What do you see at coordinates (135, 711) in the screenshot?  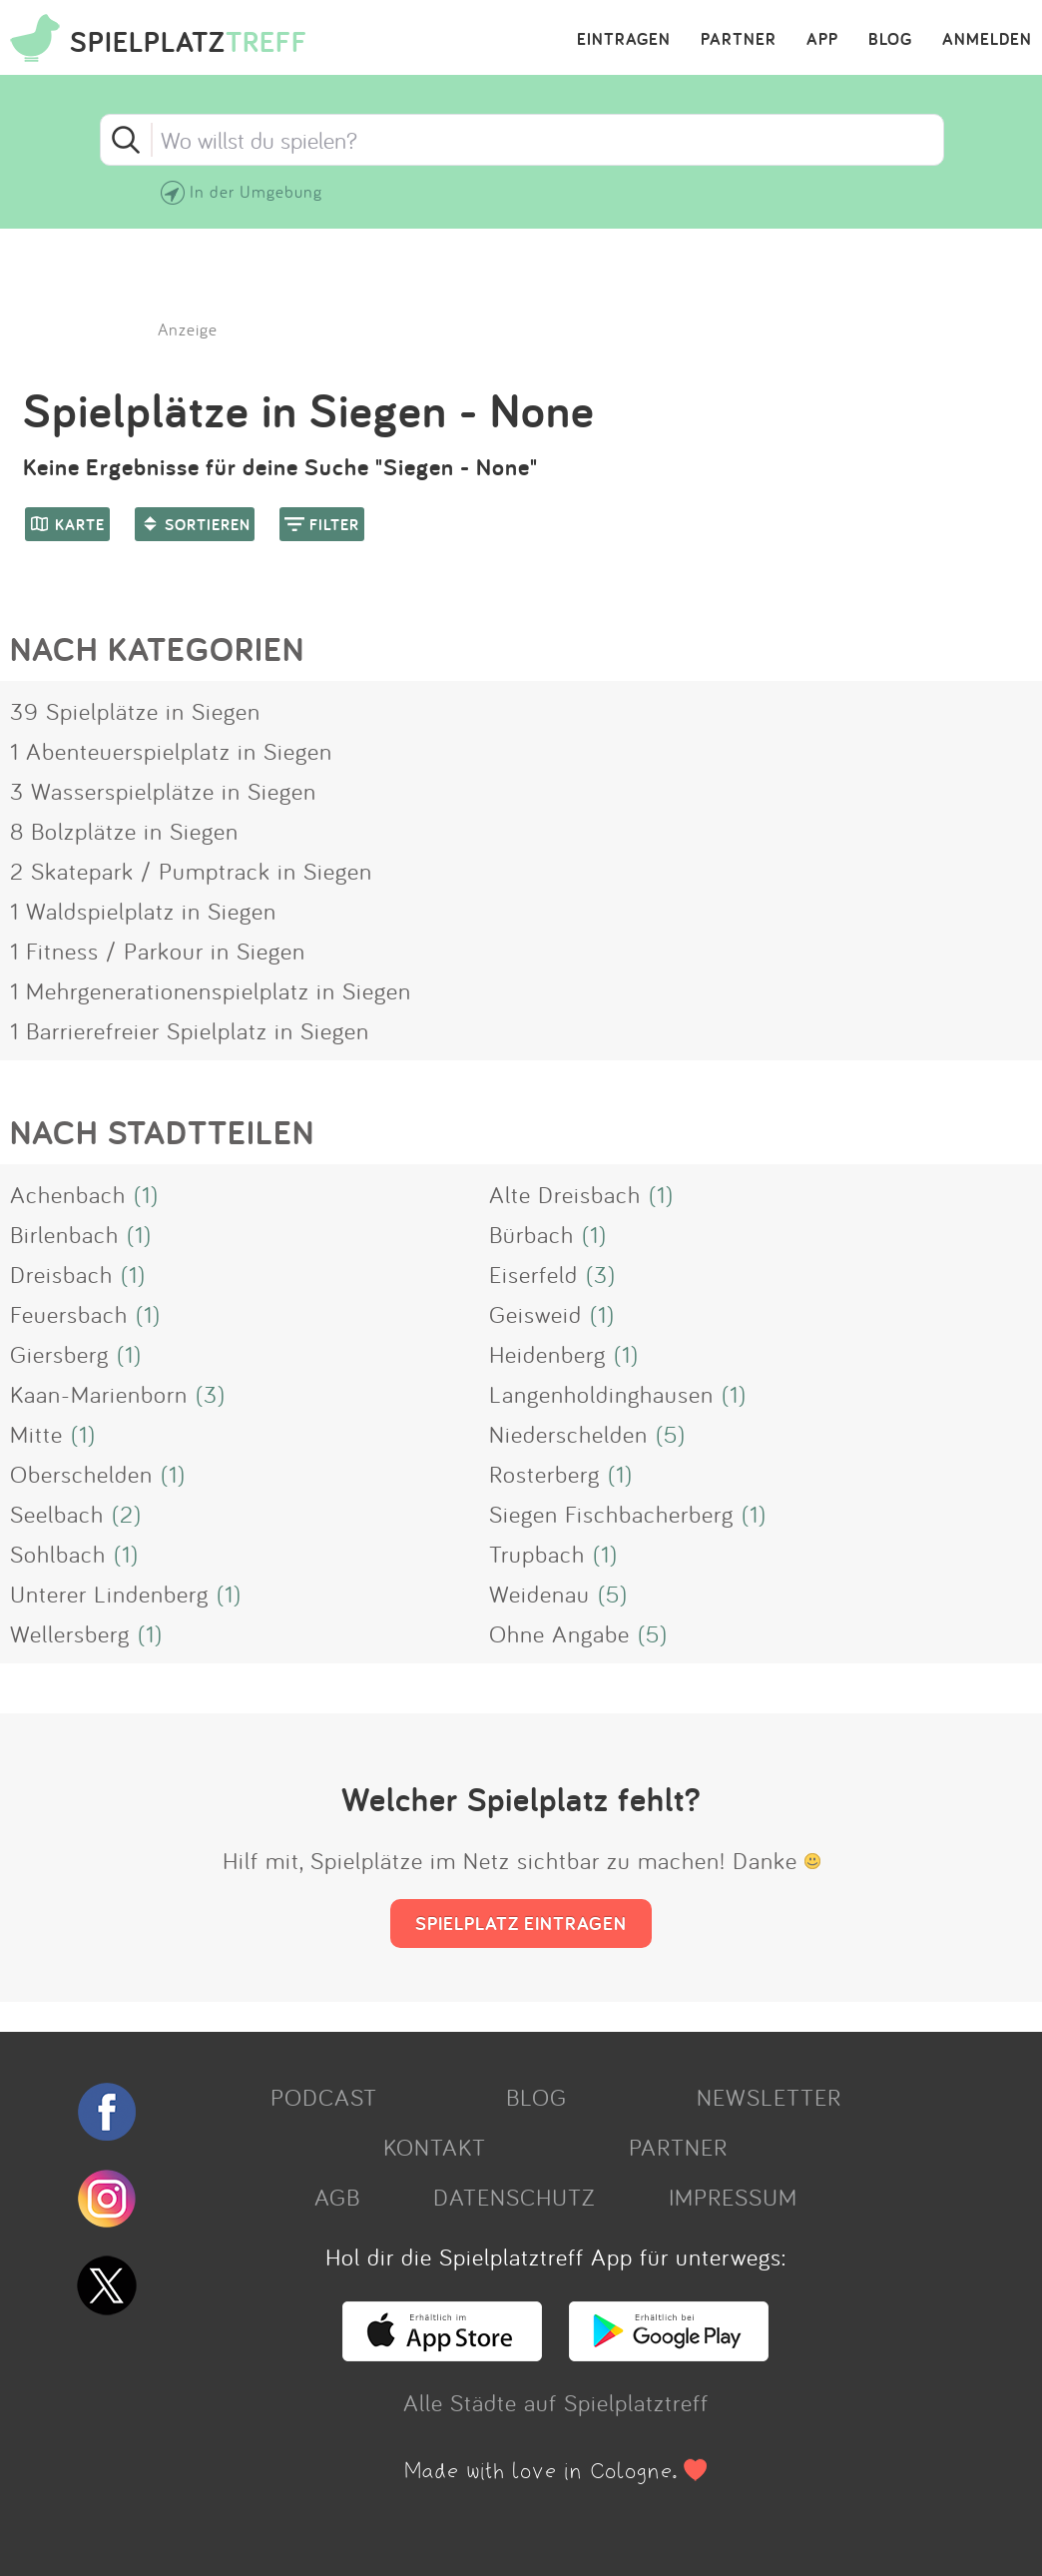 I see `39 Spielplätze in Siegen` at bounding box center [135, 711].